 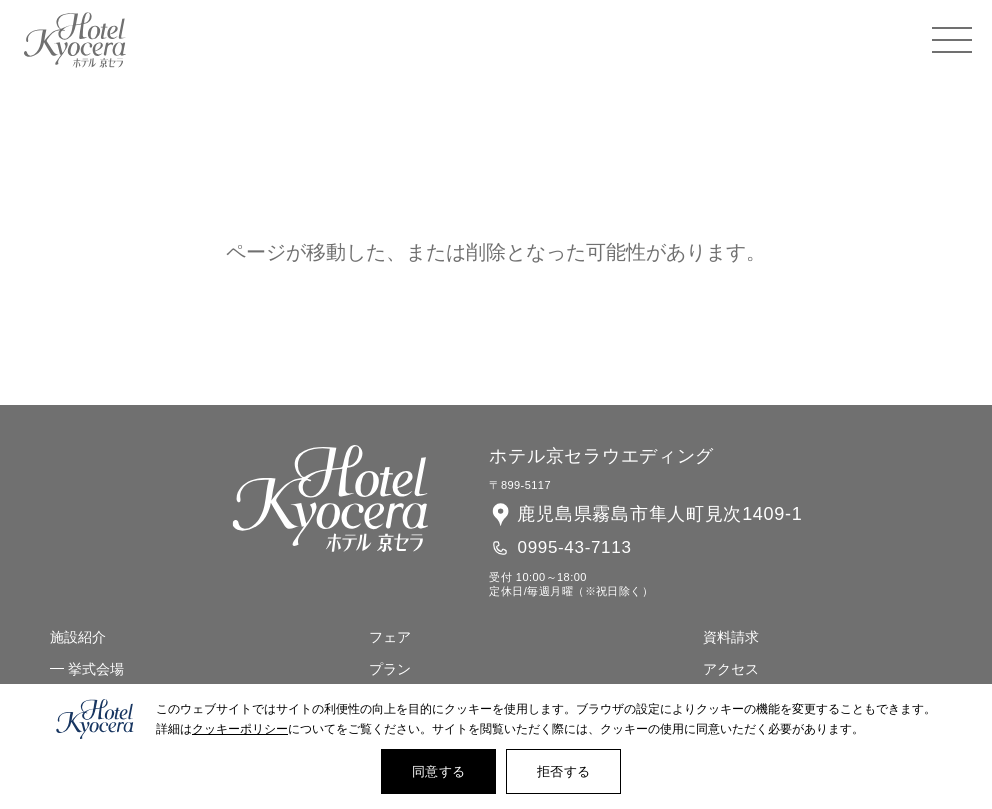 What do you see at coordinates (390, 669) in the screenshot?
I see `プラン` at bounding box center [390, 669].